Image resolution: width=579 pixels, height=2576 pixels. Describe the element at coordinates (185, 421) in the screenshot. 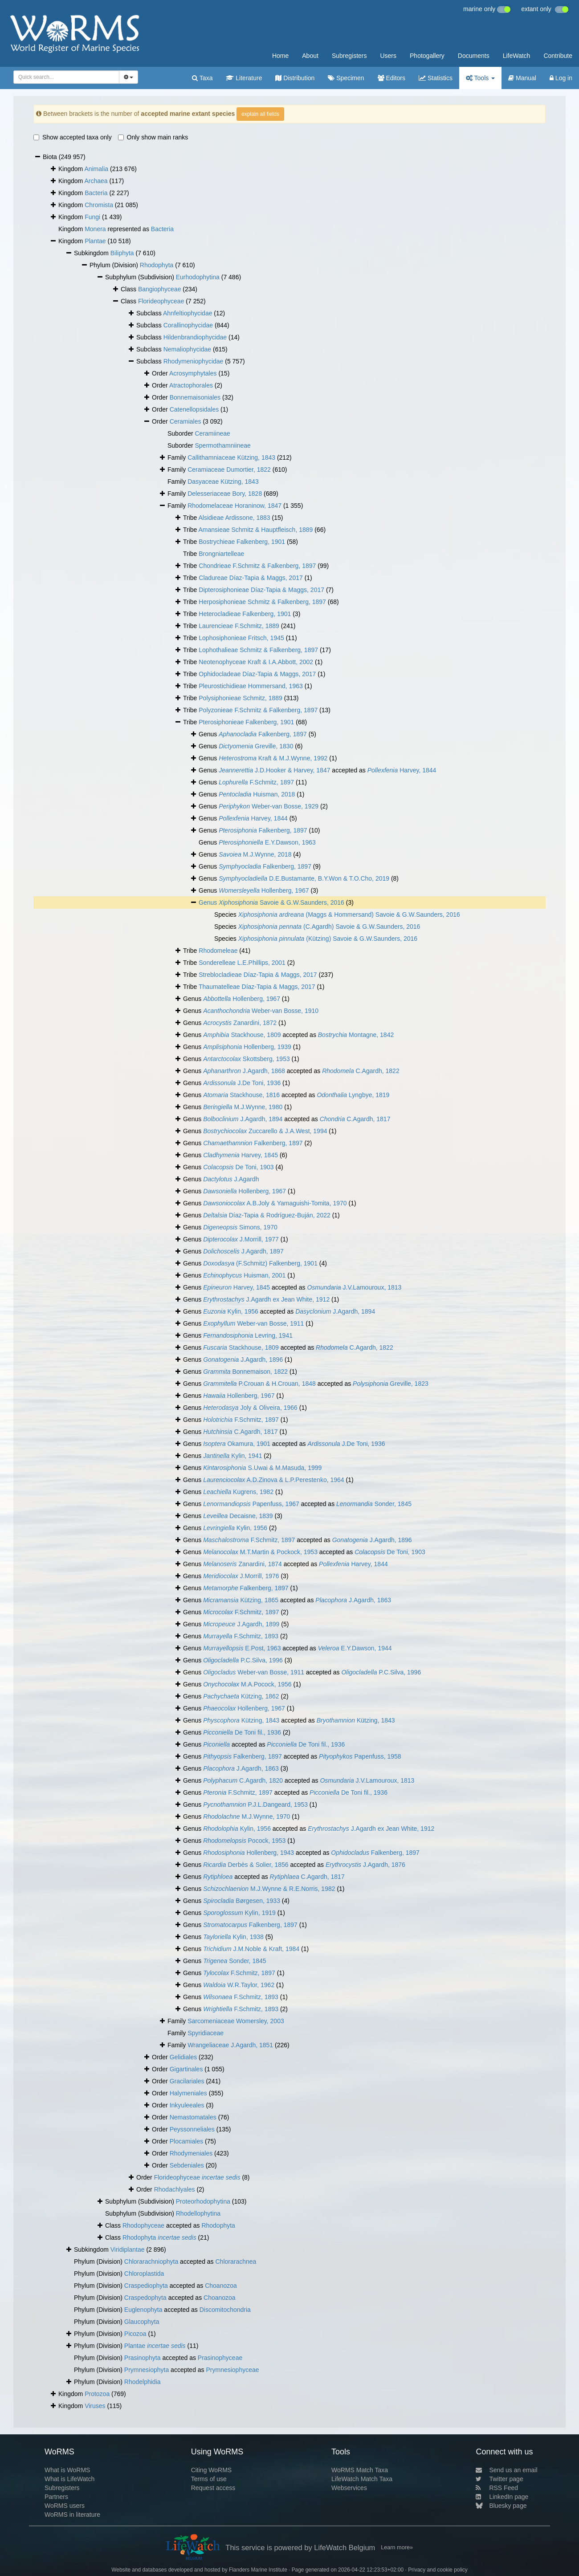

I see `Ceramiales` at that location.